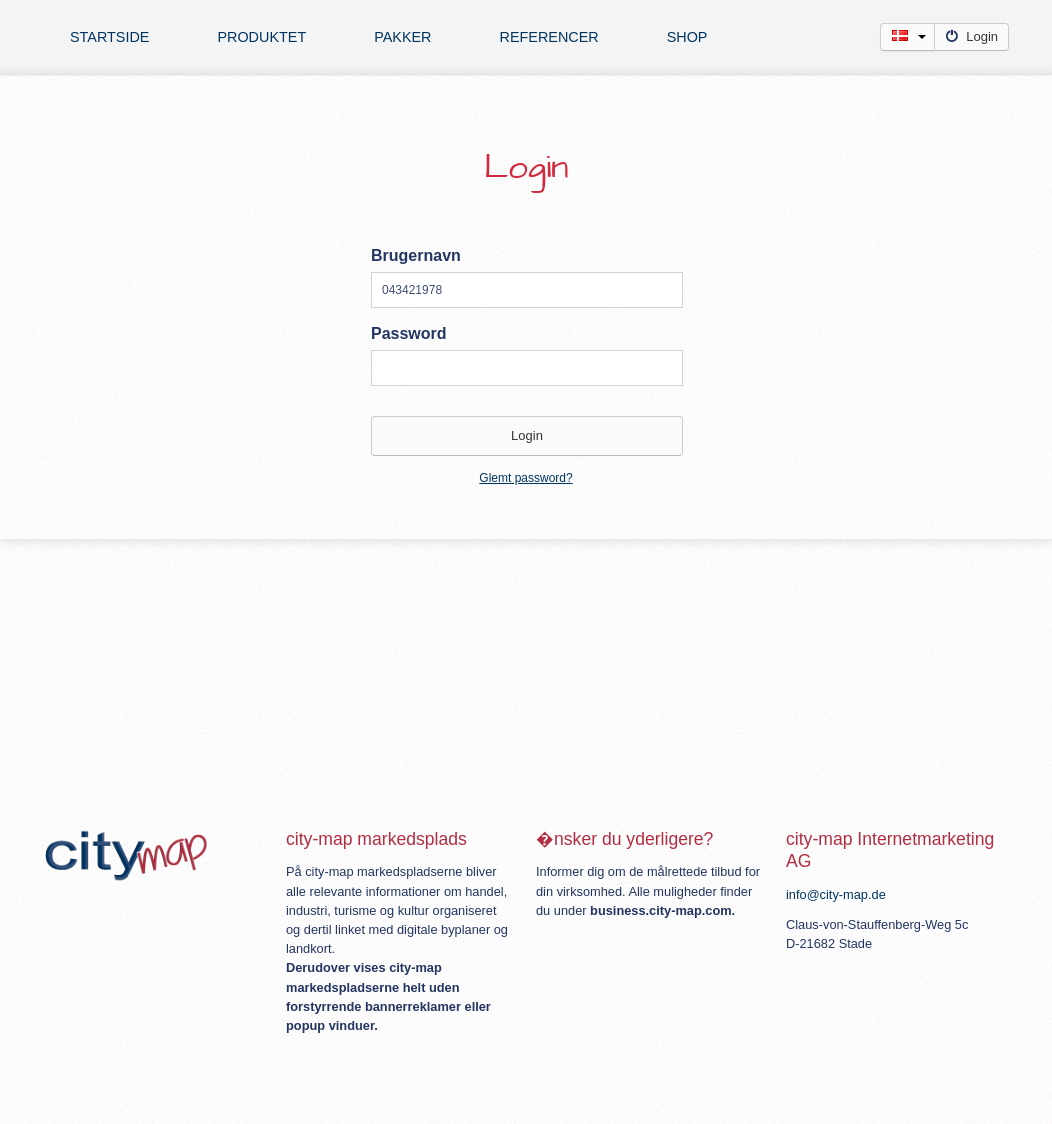  I want to click on Shop, so click(687, 37).